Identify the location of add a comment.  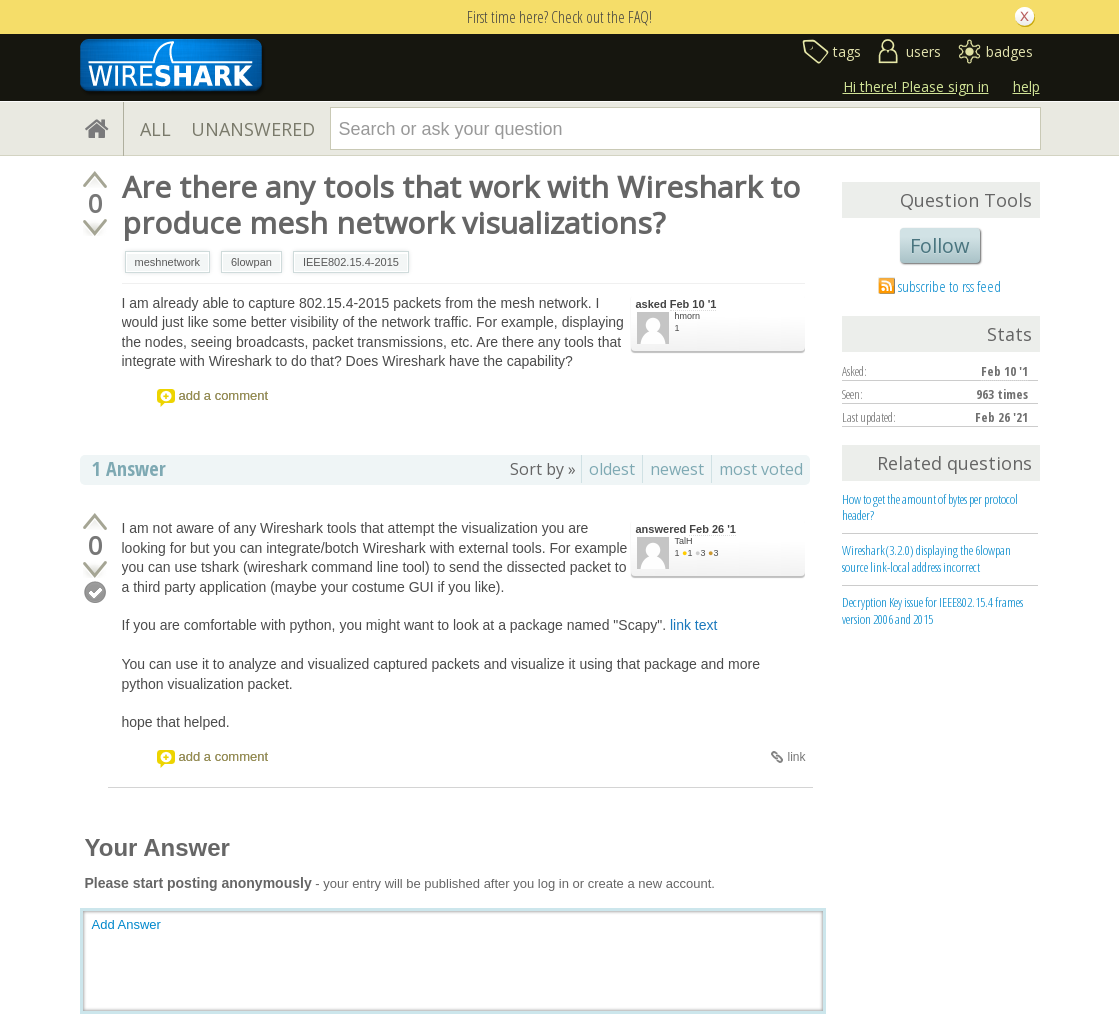
(224, 395).